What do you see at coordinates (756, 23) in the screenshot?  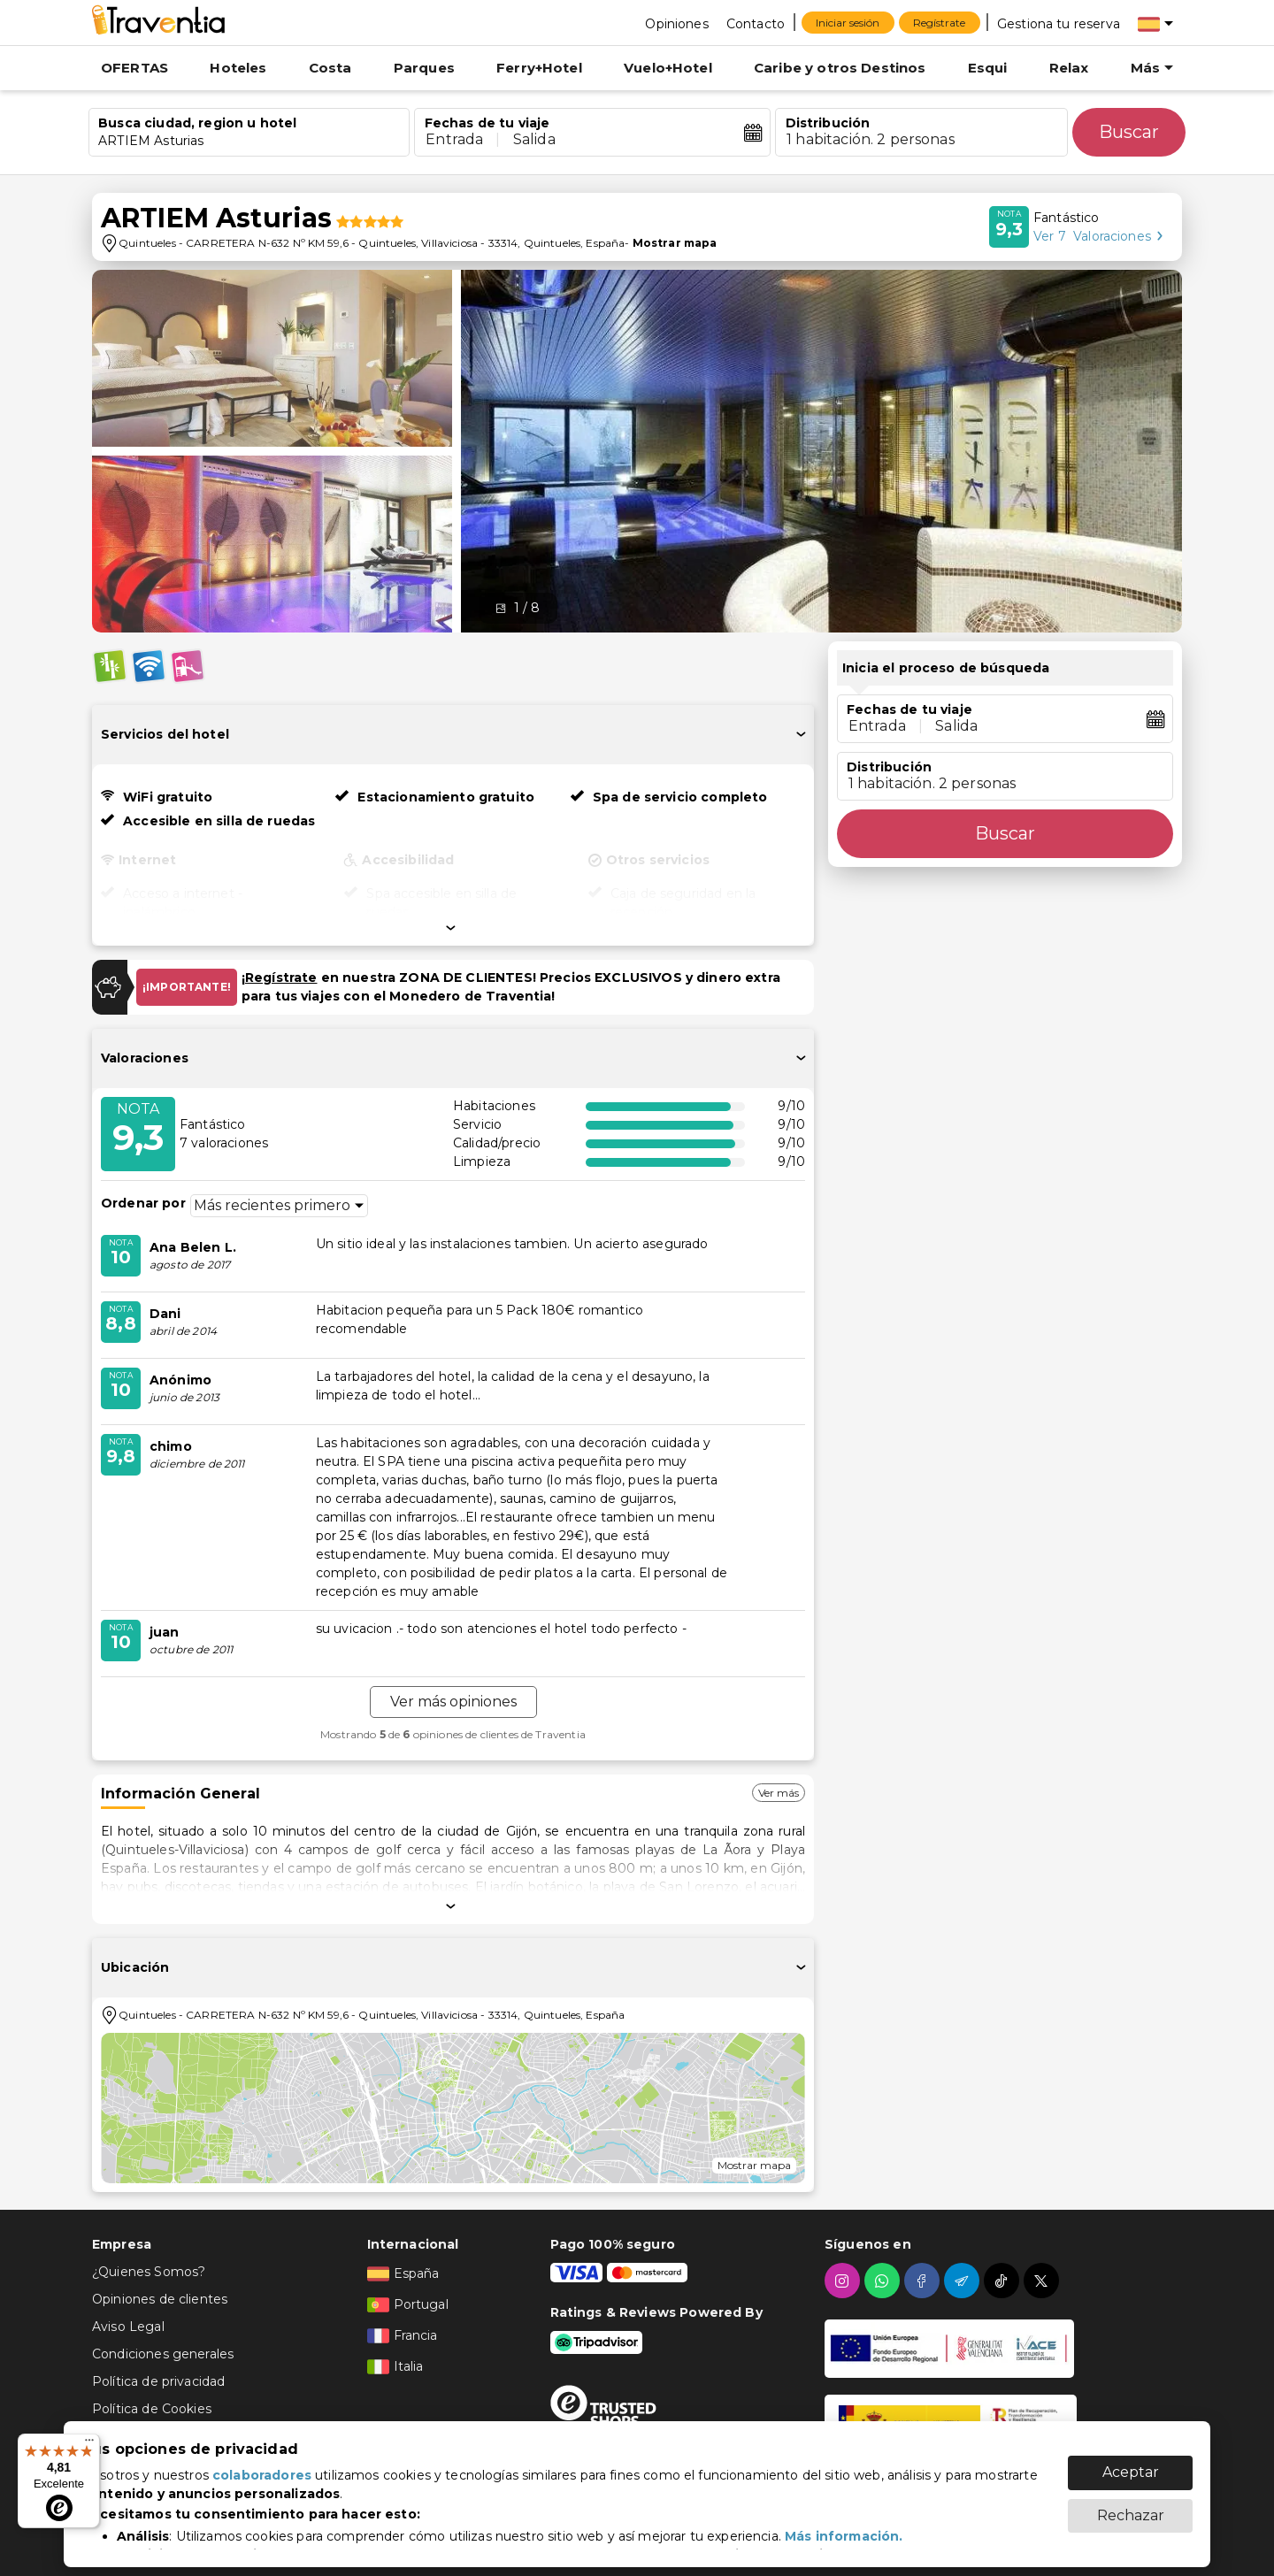 I see `[Contacto]` at bounding box center [756, 23].